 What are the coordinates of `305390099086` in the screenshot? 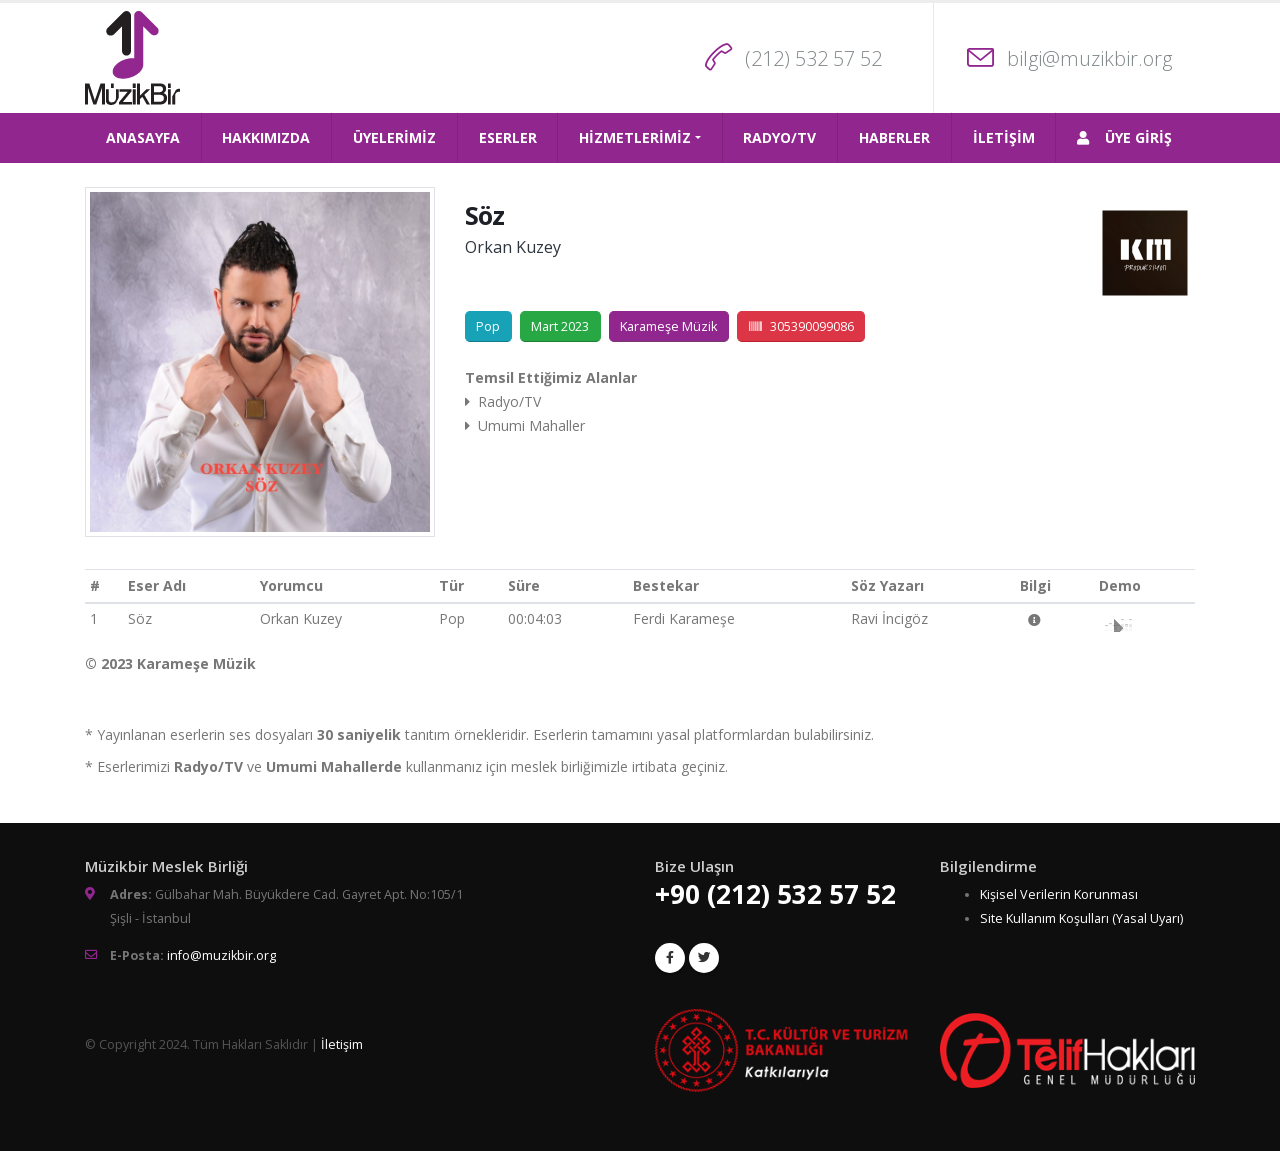 It's located at (801, 326).